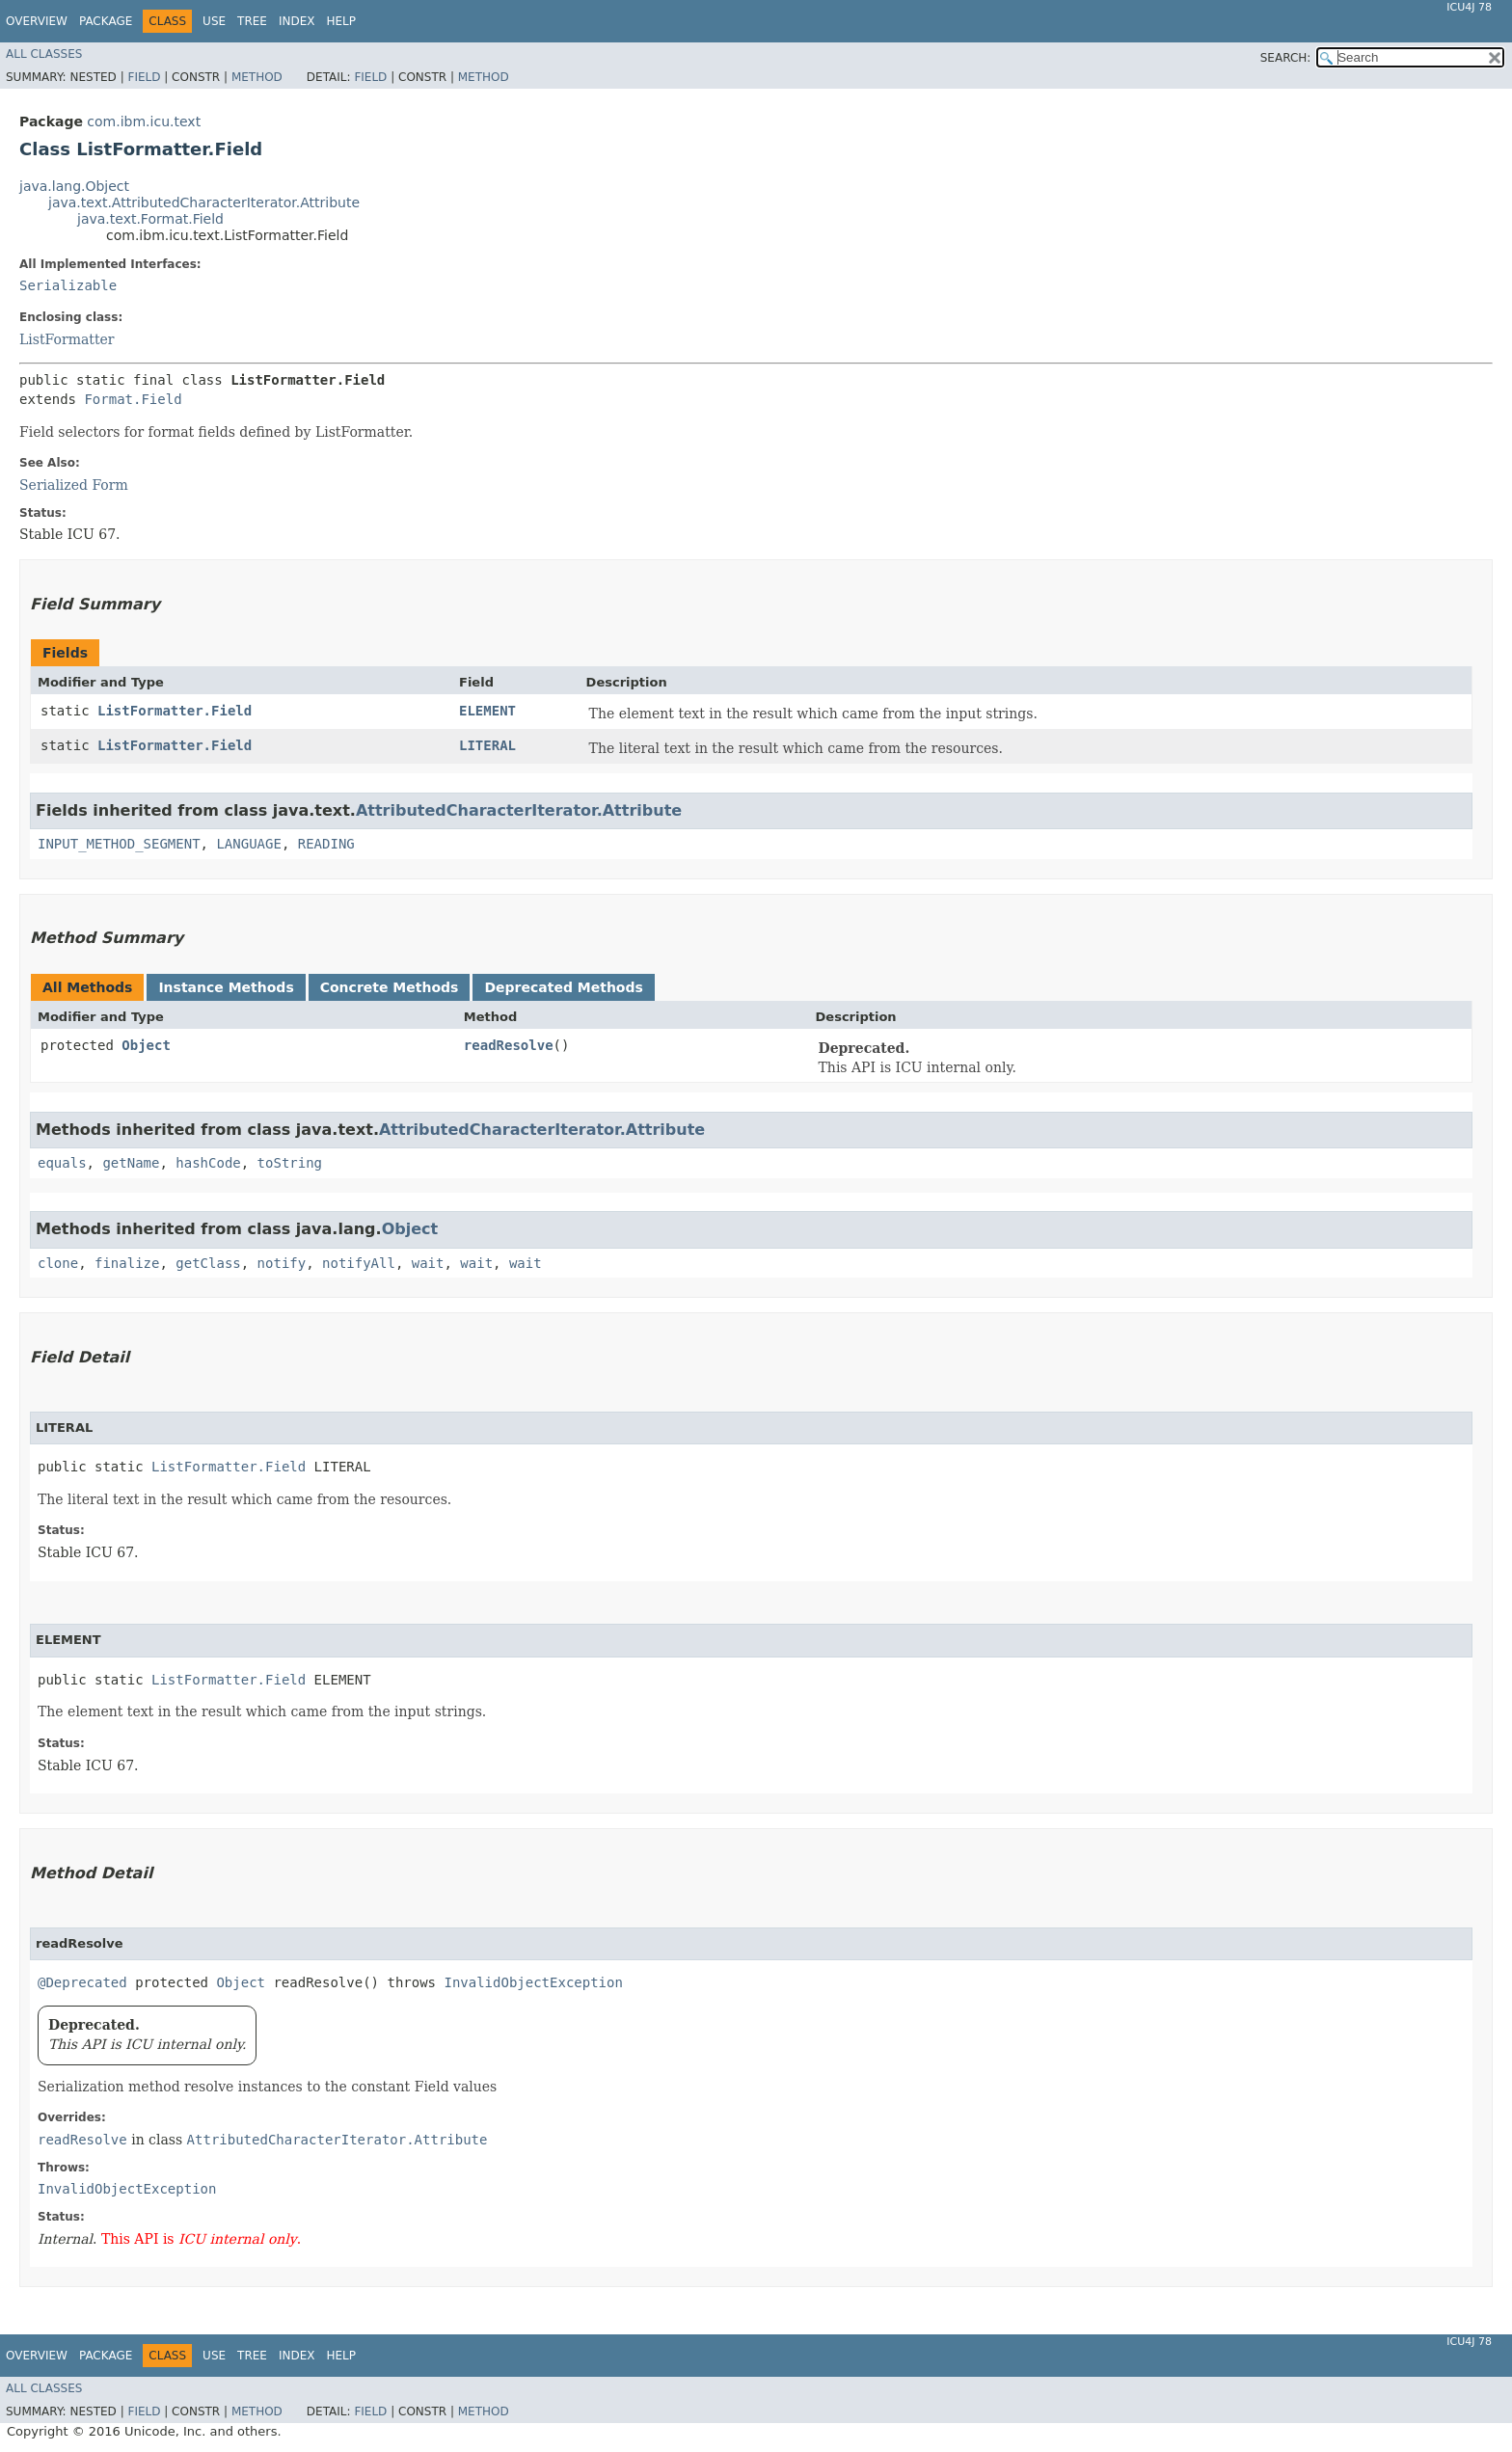 The width and height of the screenshot is (1512, 2452). Describe the element at coordinates (37, 21) in the screenshot. I see `Overview` at that location.